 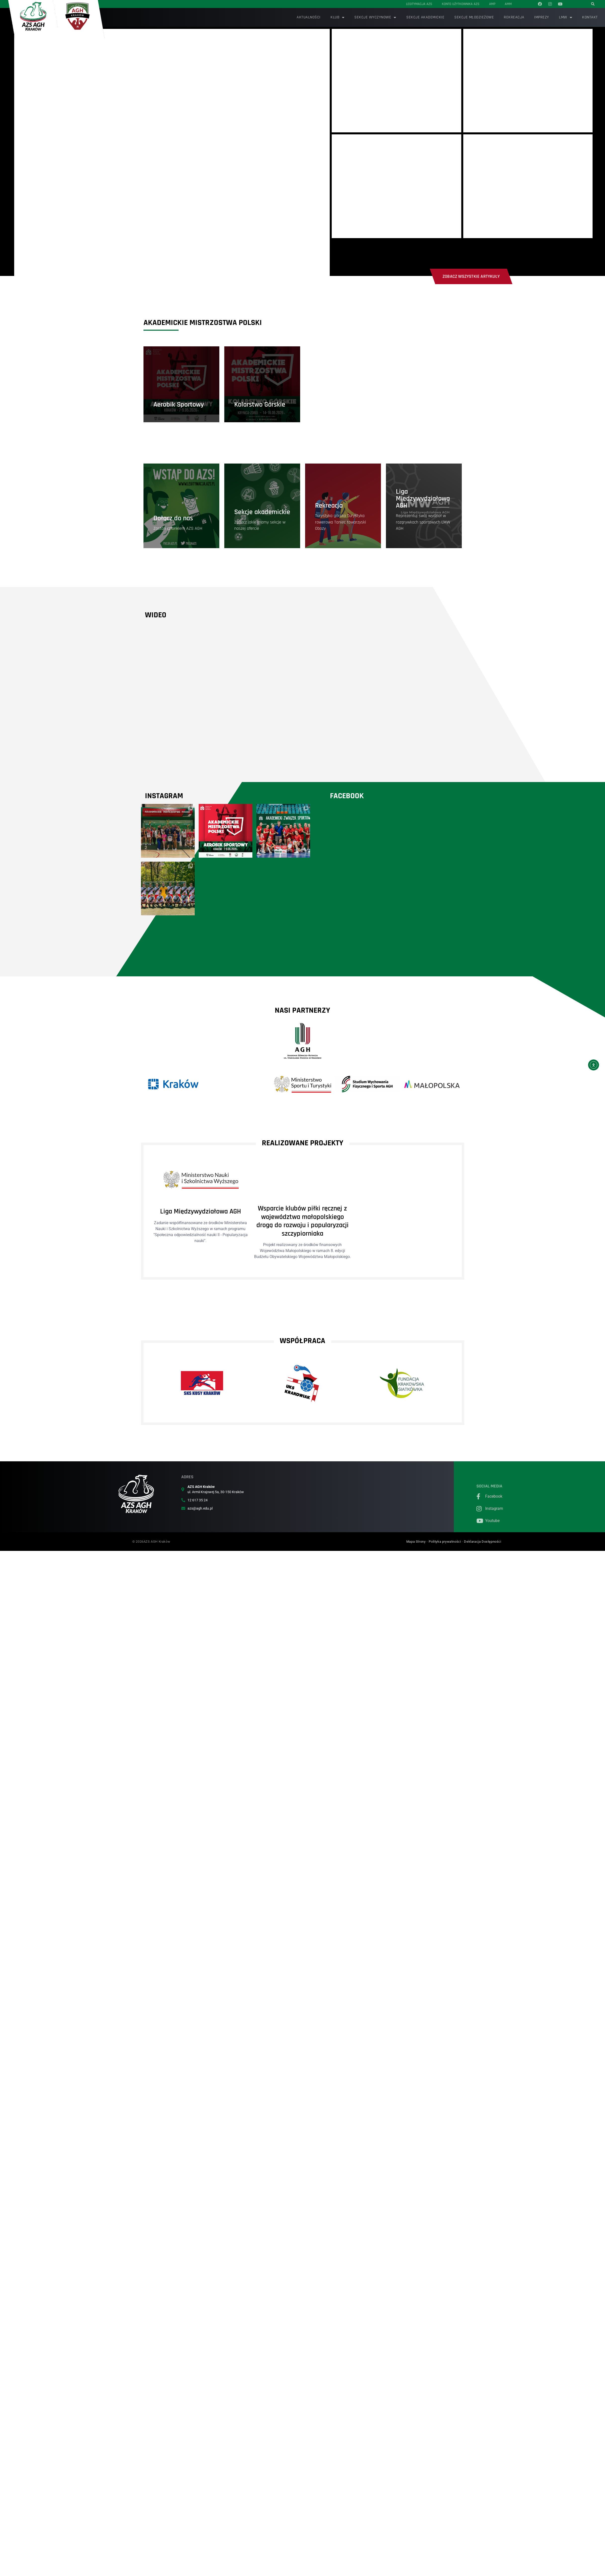 What do you see at coordinates (164, 796) in the screenshot?
I see `Instagram` at bounding box center [164, 796].